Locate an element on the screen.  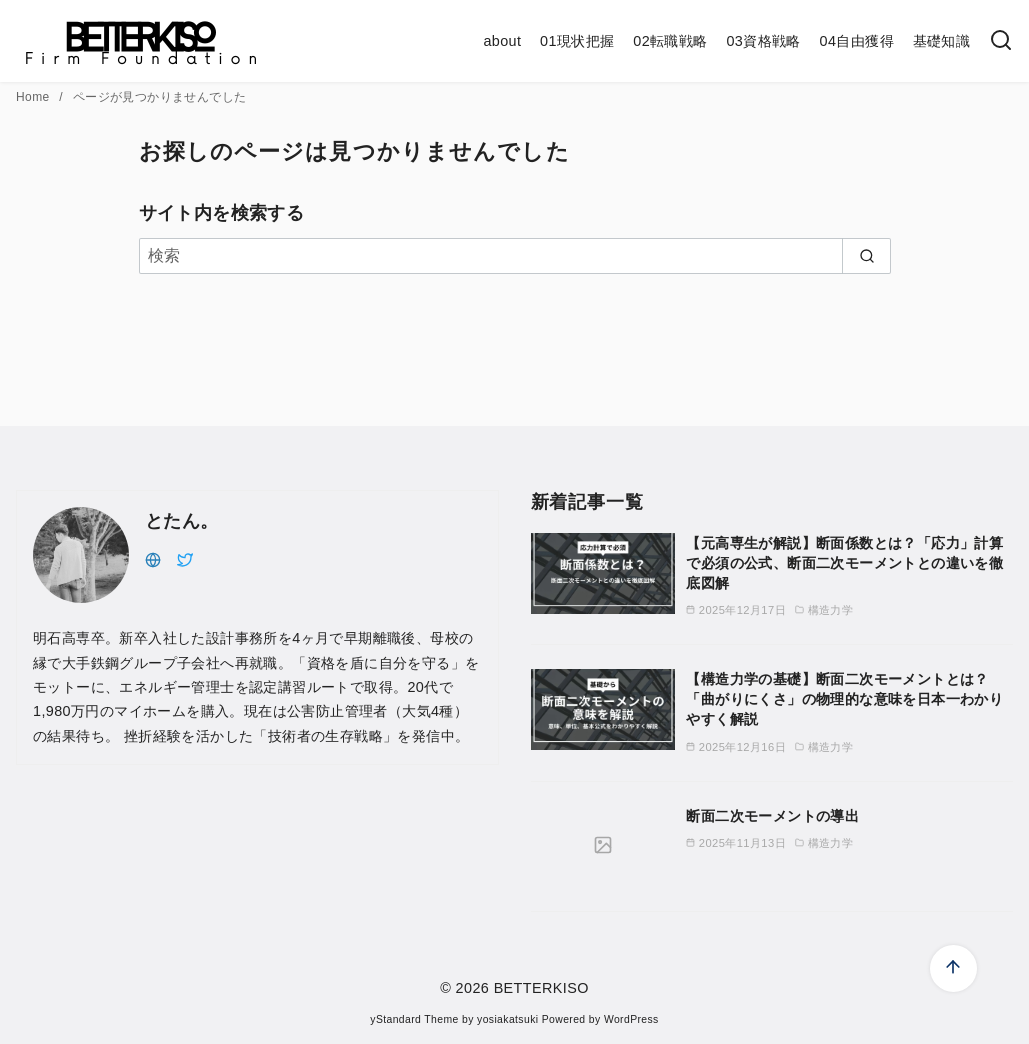
yStandard Theme is located at coordinates (414, 1019).